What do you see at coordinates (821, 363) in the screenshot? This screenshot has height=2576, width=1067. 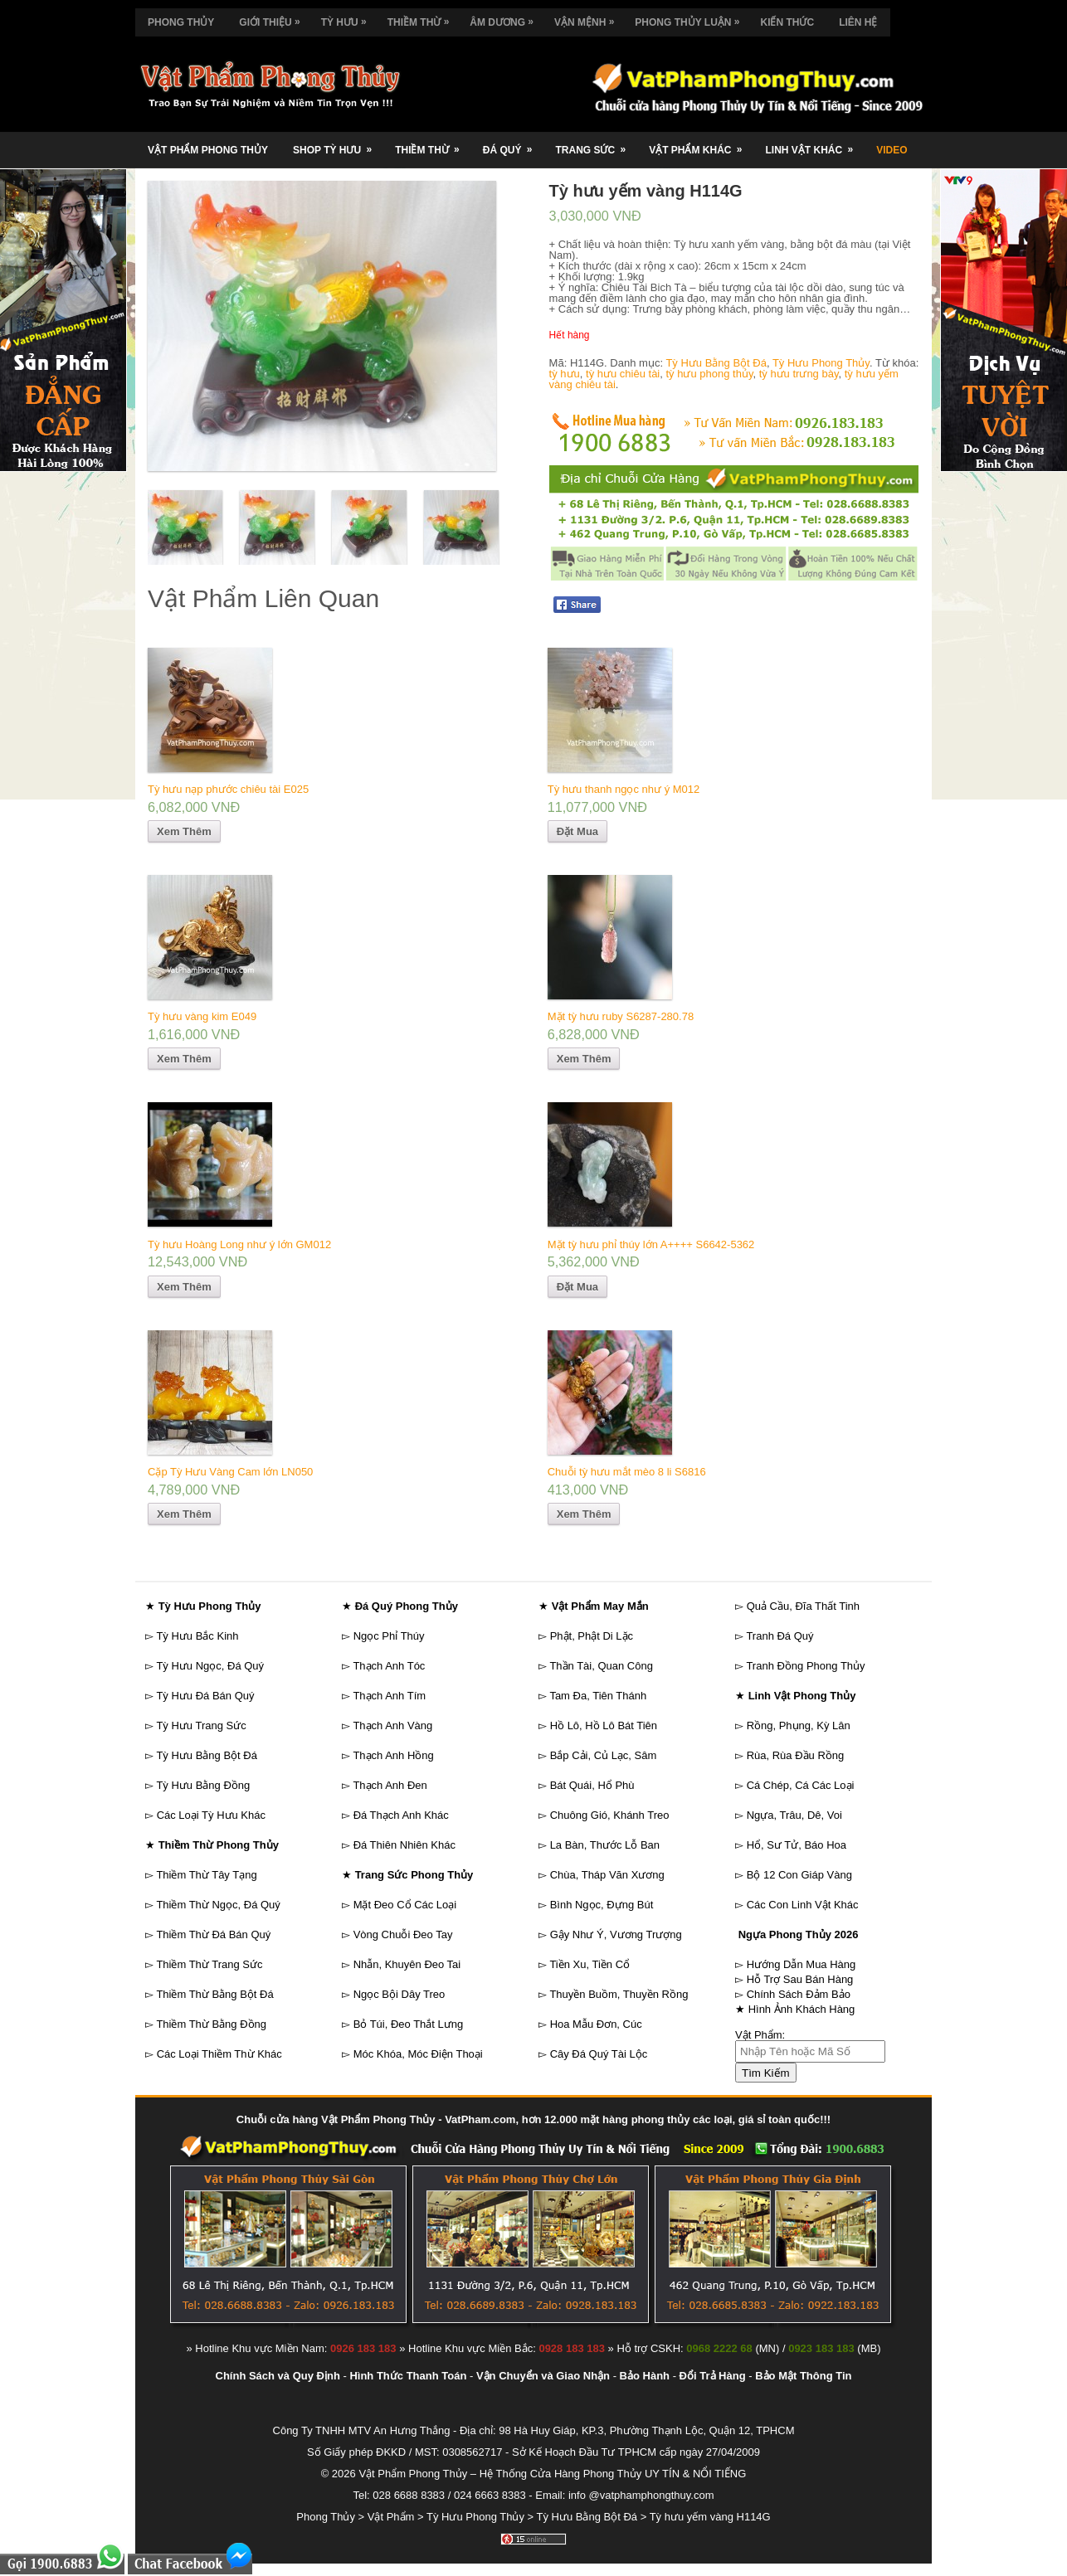 I see `Tỳ Hưu Phong Thủy` at bounding box center [821, 363].